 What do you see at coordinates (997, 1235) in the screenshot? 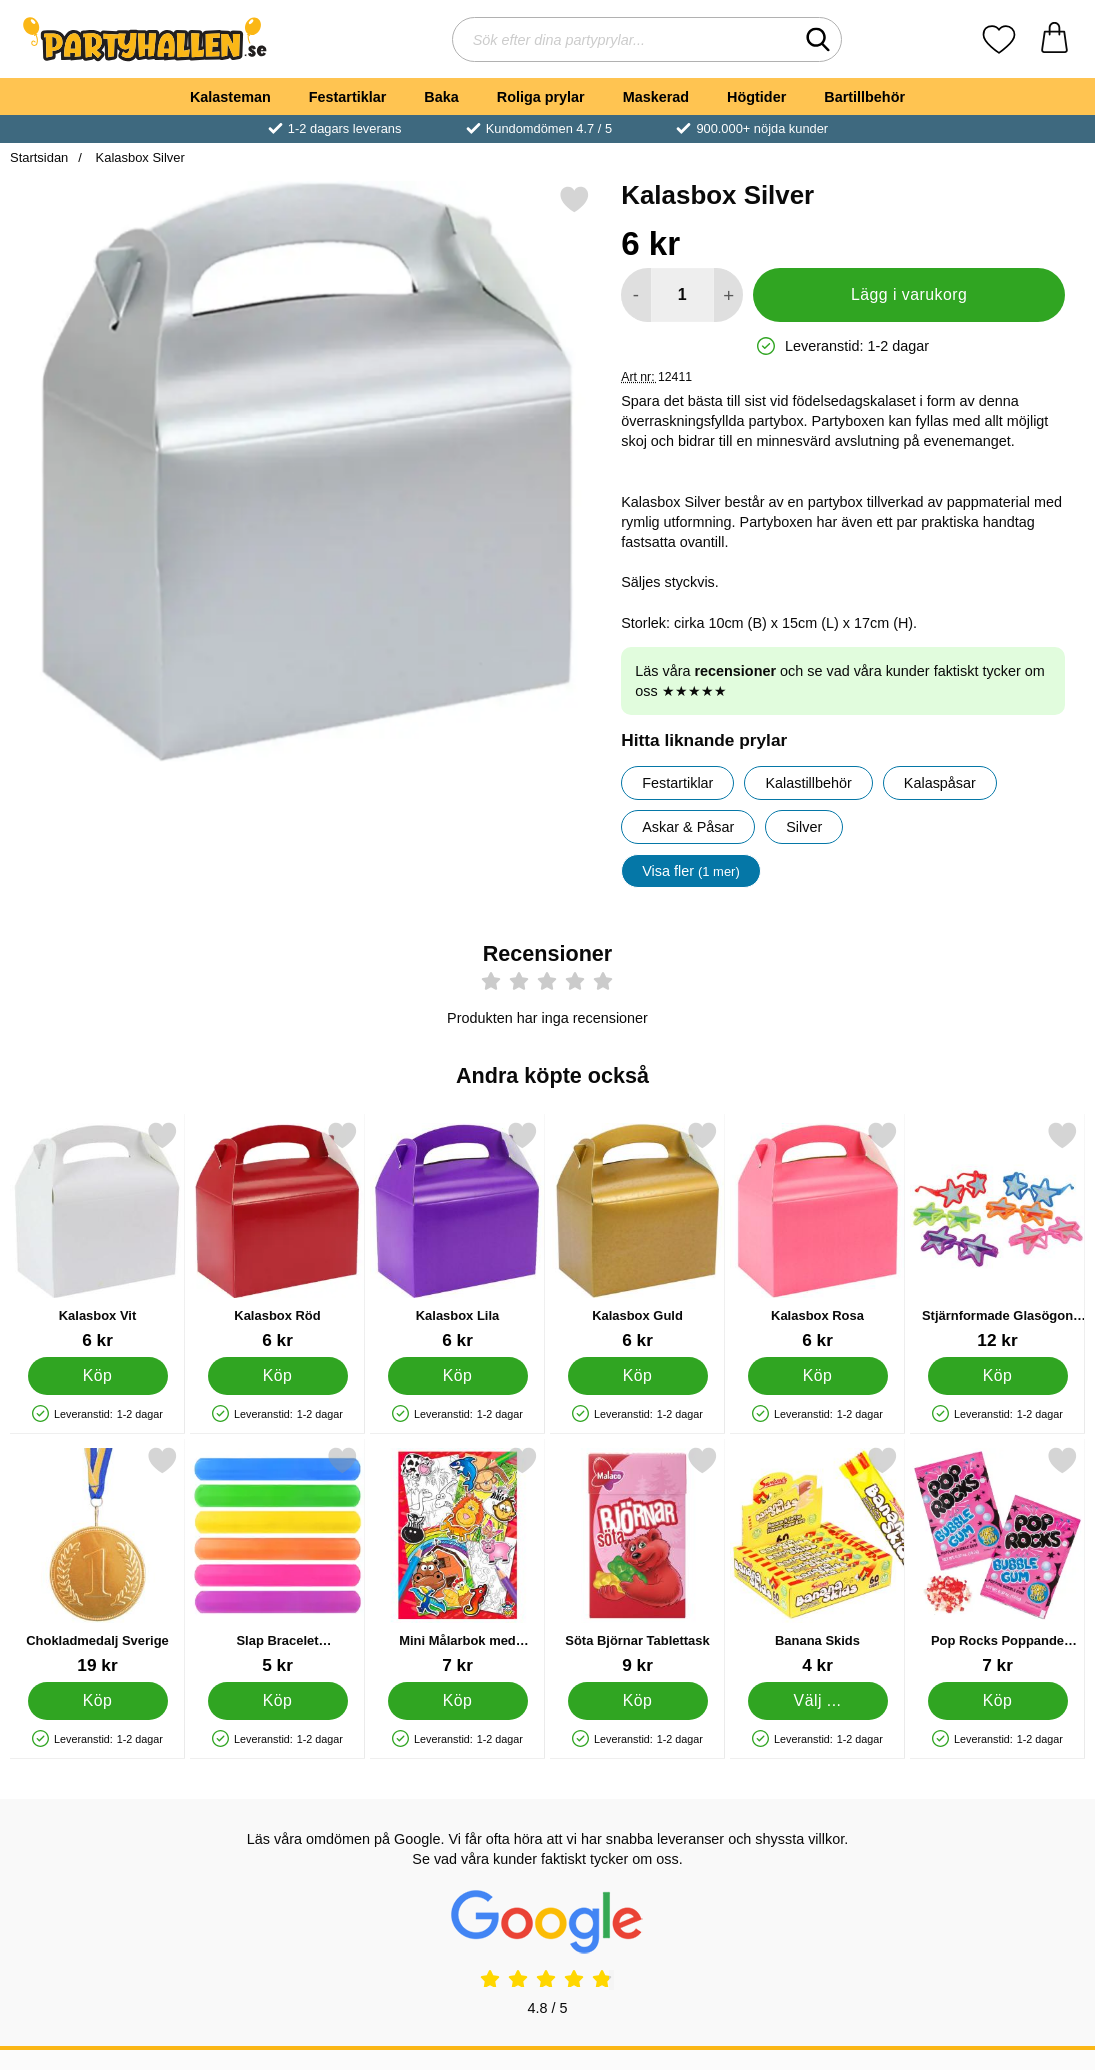
I see `[Stjärnformade Glasögon Barn; Pris: 12 kr]` at bounding box center [997, 1235].